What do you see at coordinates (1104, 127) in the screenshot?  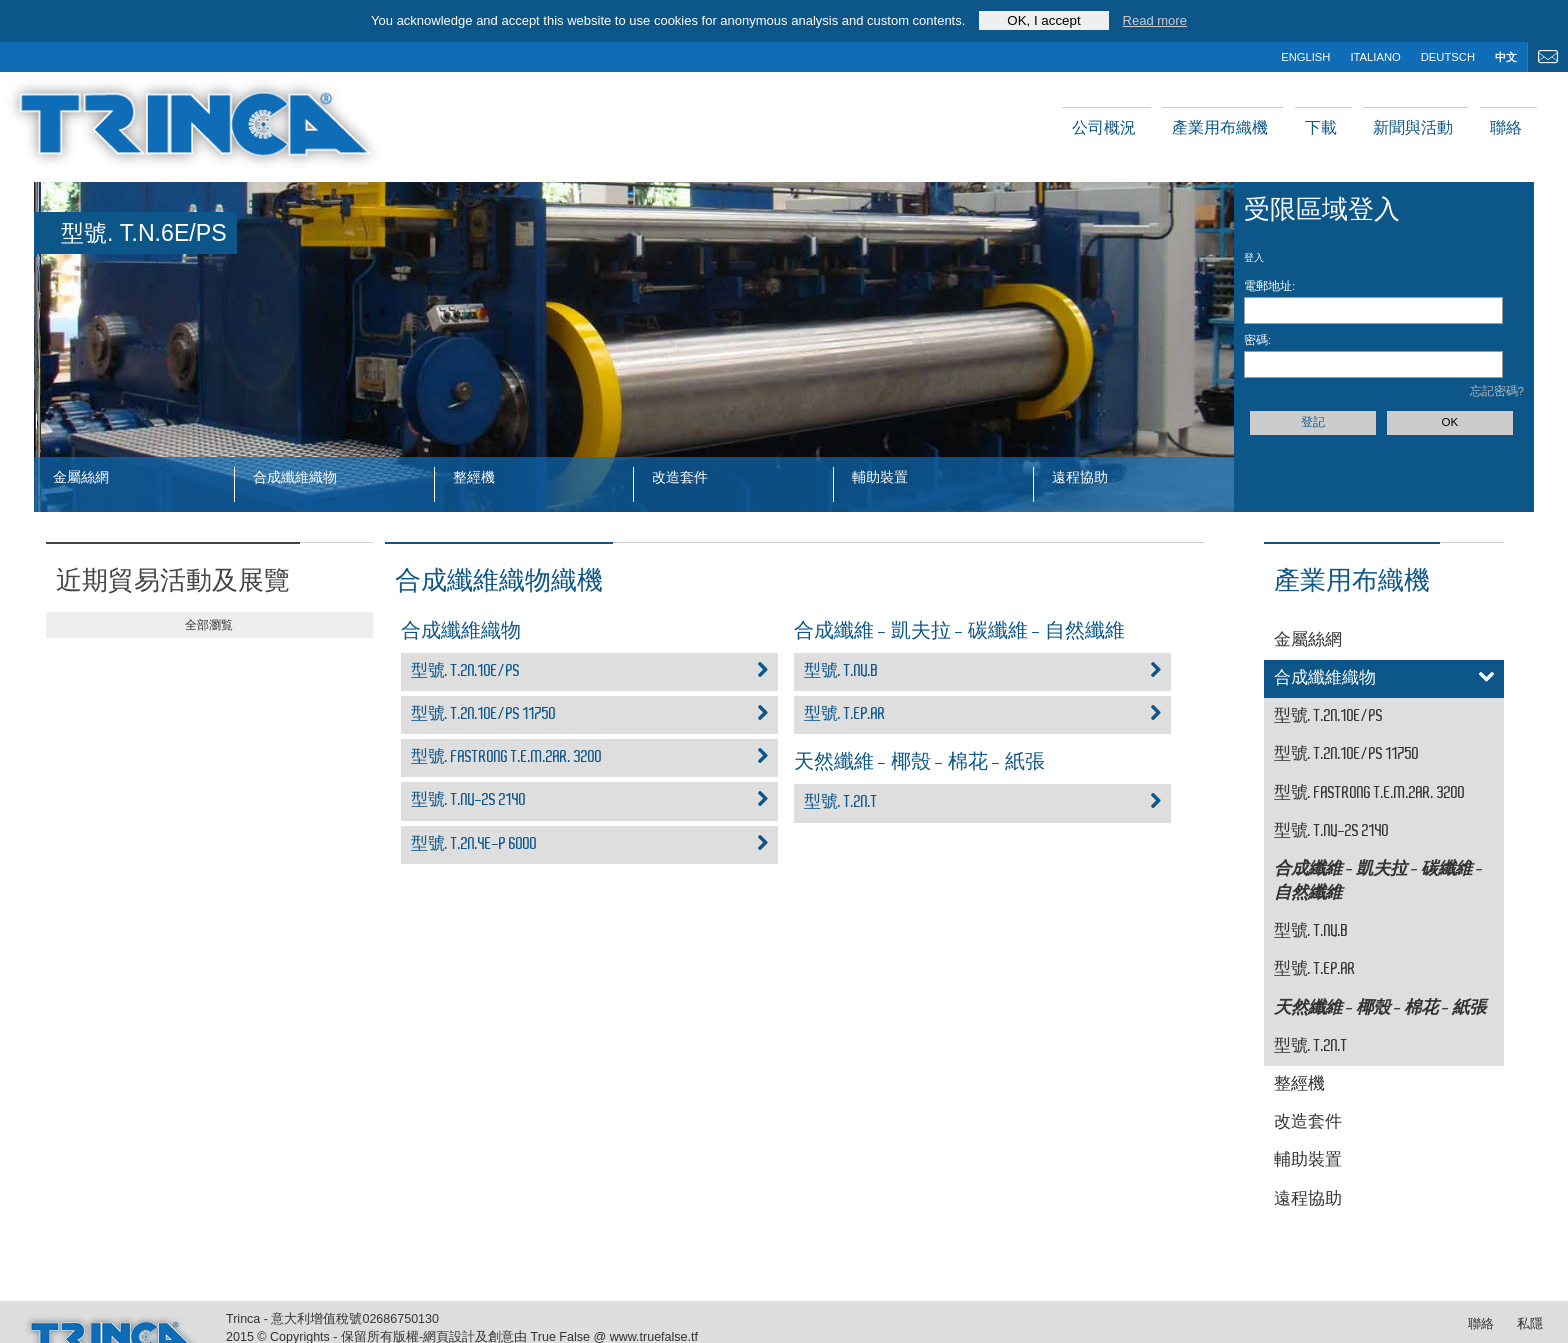 I see `公司概況` at bounding box center [1104, 127].